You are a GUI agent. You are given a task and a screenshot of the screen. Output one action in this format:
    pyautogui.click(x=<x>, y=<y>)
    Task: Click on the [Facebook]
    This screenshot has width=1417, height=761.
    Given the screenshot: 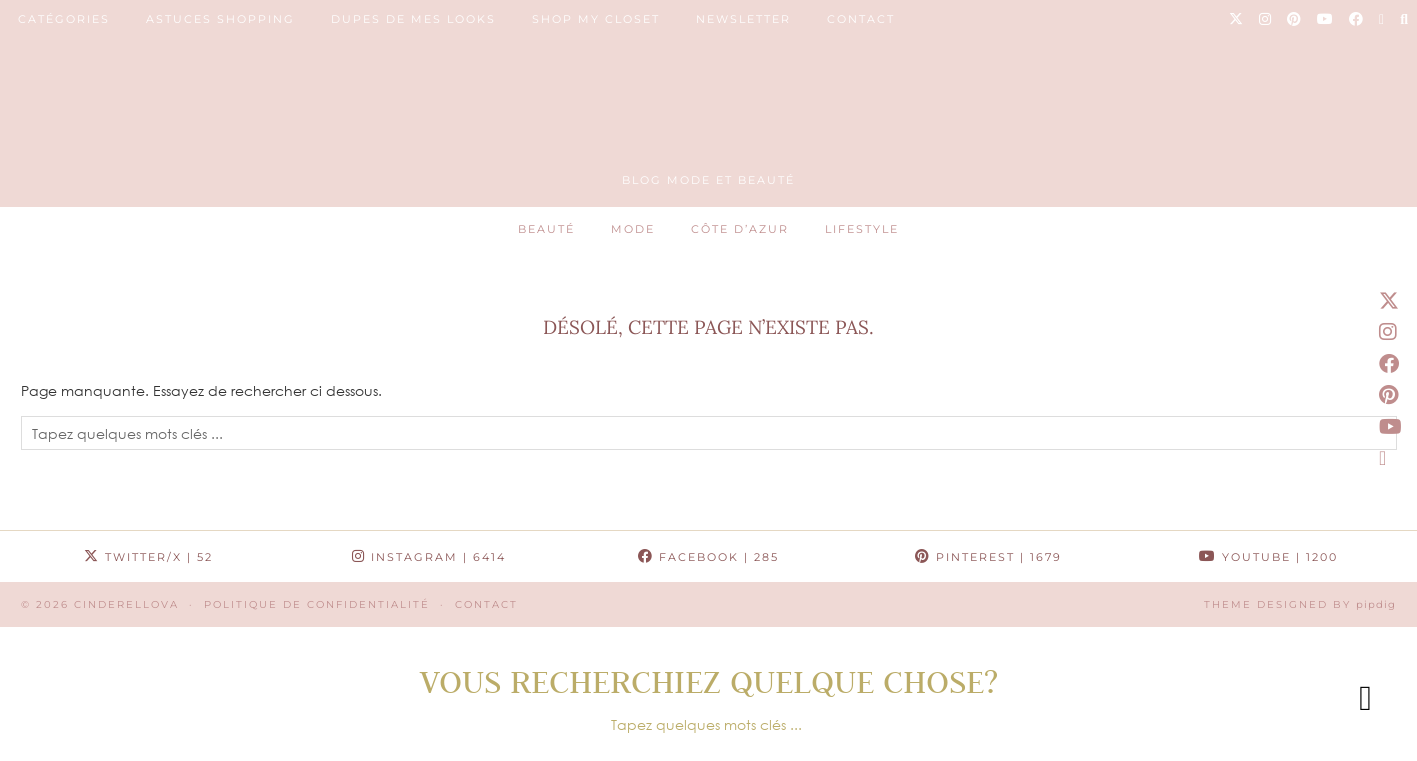 What is the action you would take?
    pyautogui.click(x=1357, y=19)
    